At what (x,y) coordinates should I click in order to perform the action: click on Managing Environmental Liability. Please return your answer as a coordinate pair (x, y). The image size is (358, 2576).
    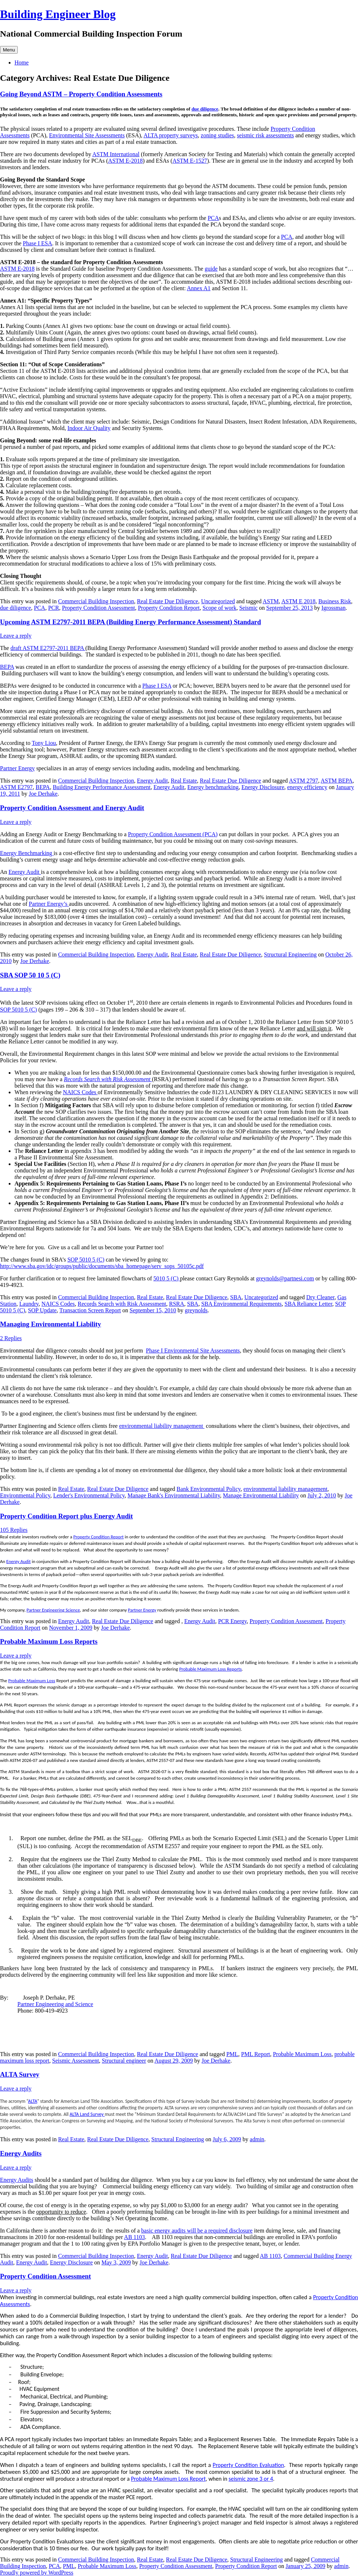
    Looking at the image, I should click on (50, 1324).